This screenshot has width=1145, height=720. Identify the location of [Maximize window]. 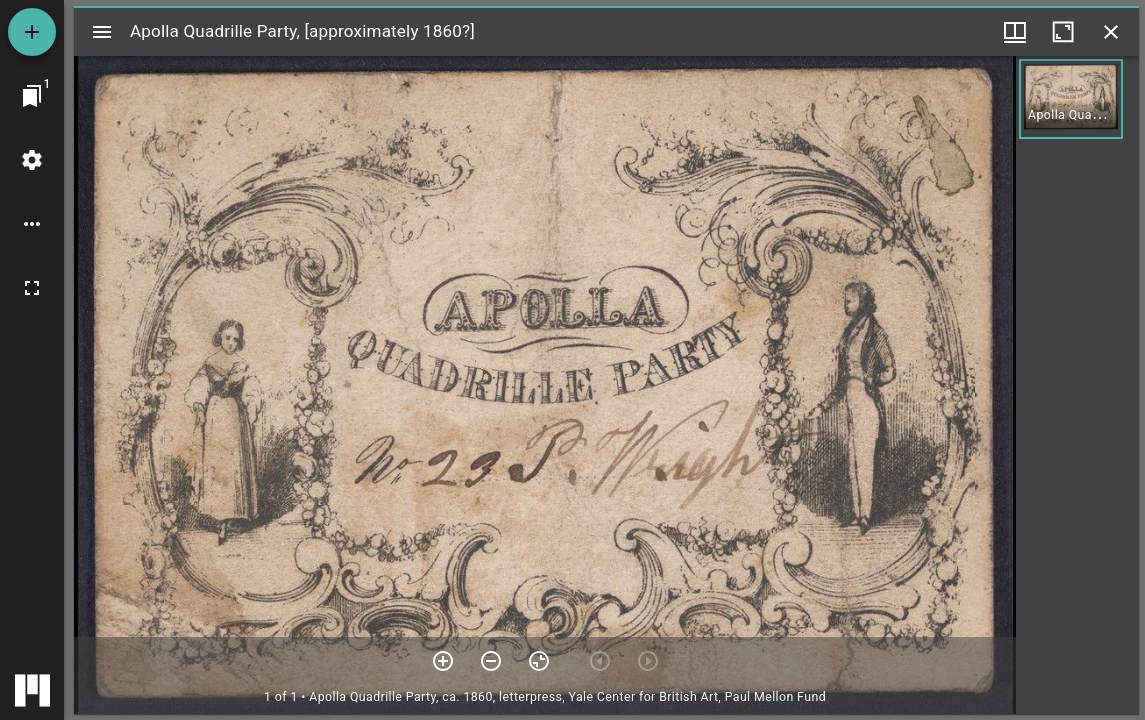
(1063, 32).